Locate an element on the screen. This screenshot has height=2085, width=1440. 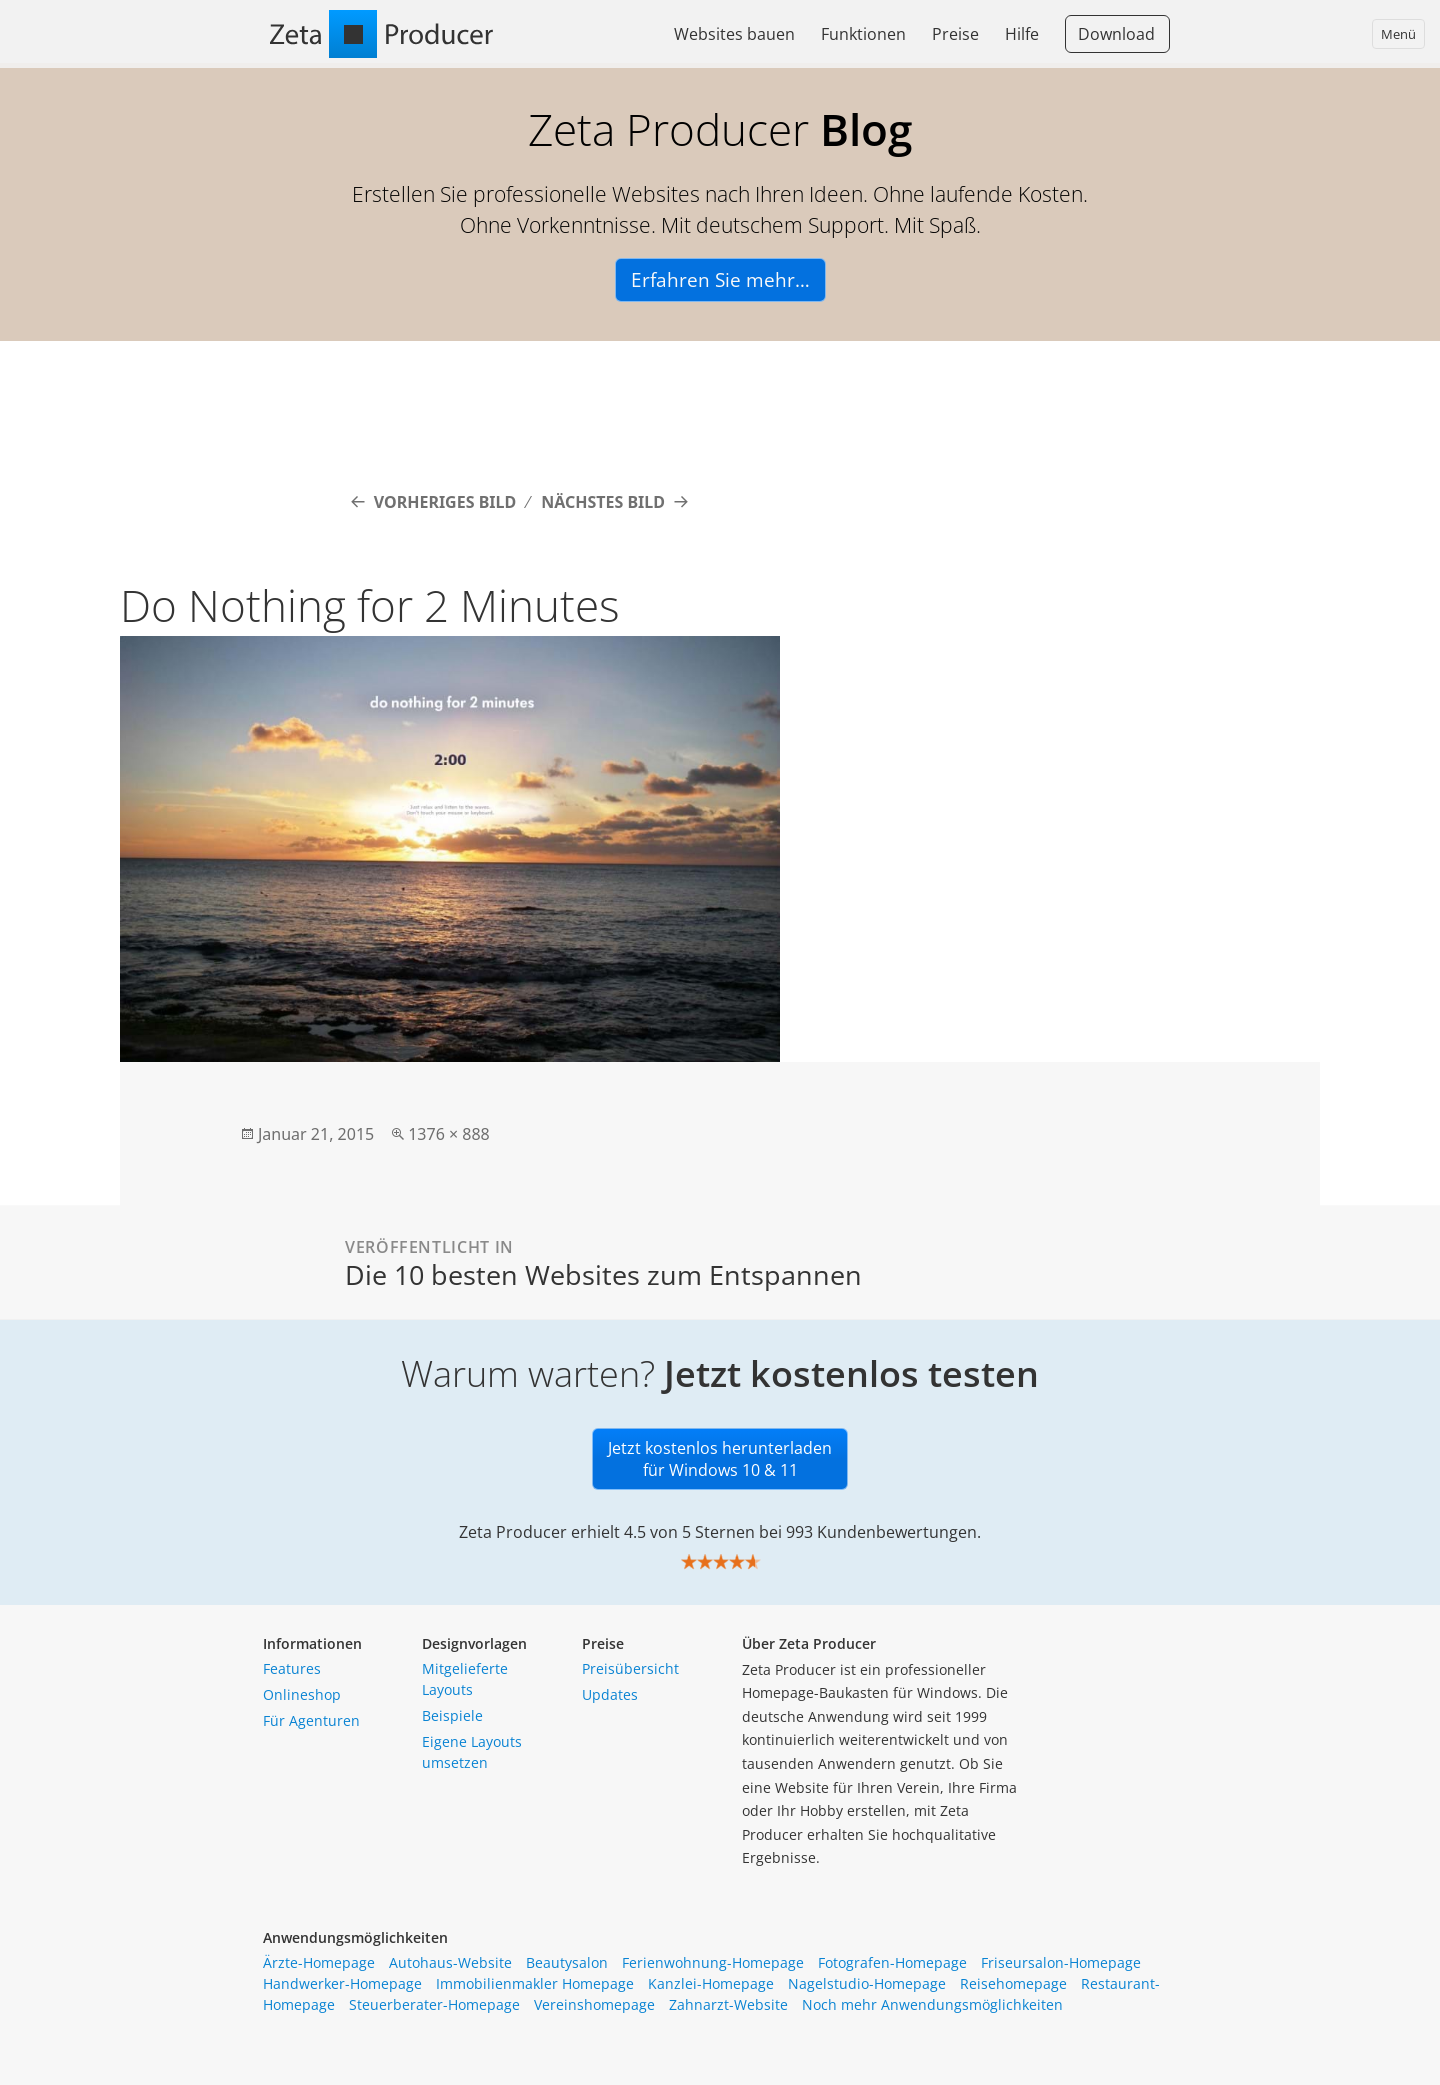
Für Agenturen is located at coordinates (311, 1720).